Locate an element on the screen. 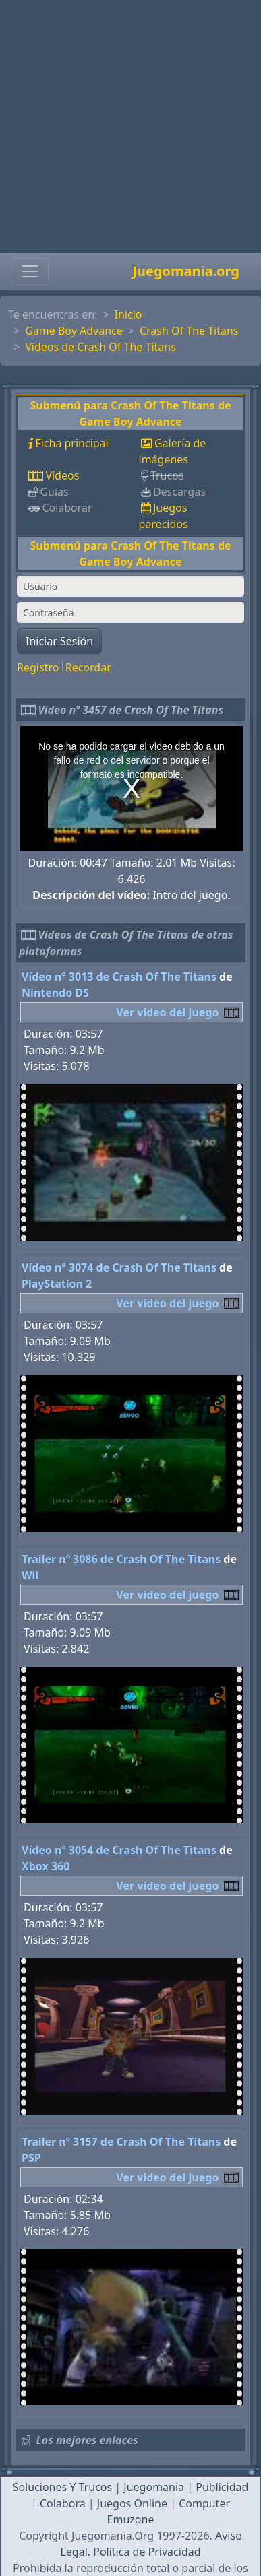 This screenshot has width=261, height=2576. Iniciar Sesión is located at coordinates (59, 641).